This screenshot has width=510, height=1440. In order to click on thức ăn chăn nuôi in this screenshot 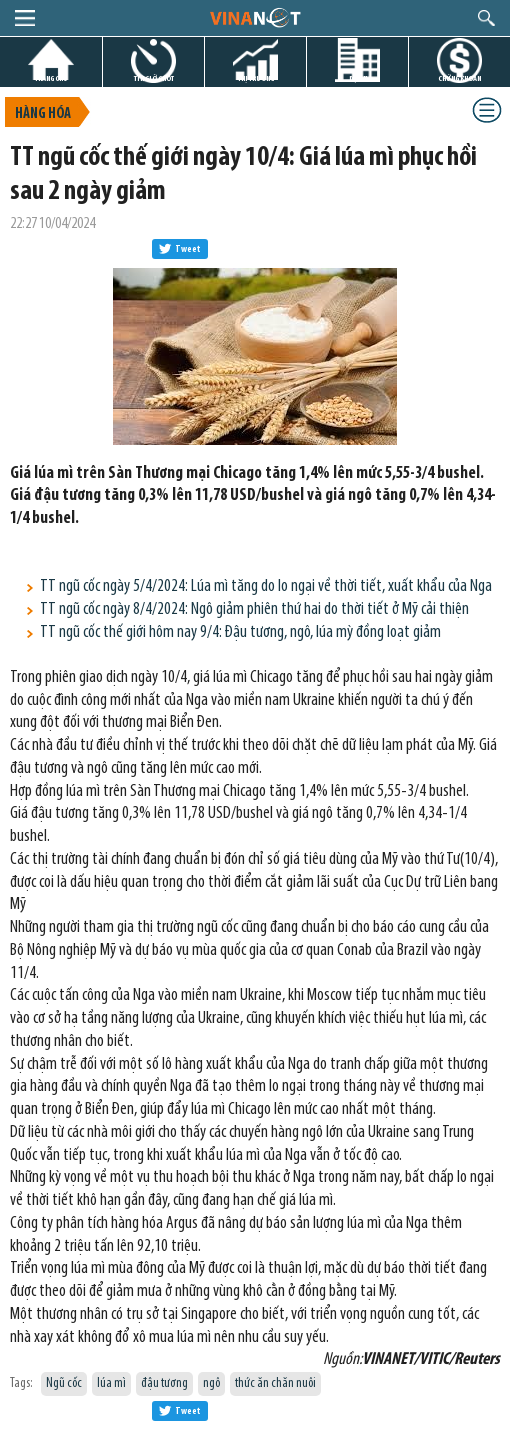, I will do `click(275, 1383)`.